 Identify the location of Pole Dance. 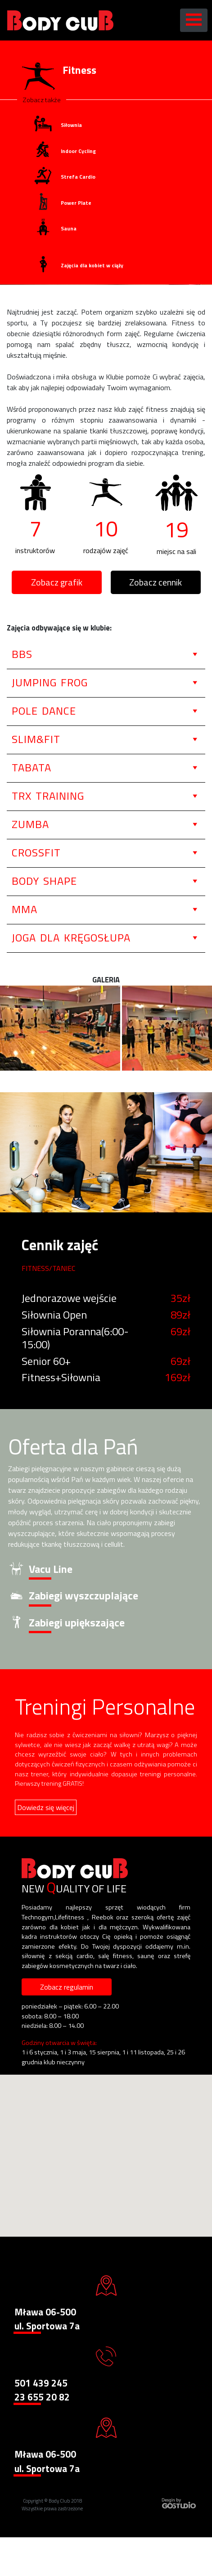
(44, 711).